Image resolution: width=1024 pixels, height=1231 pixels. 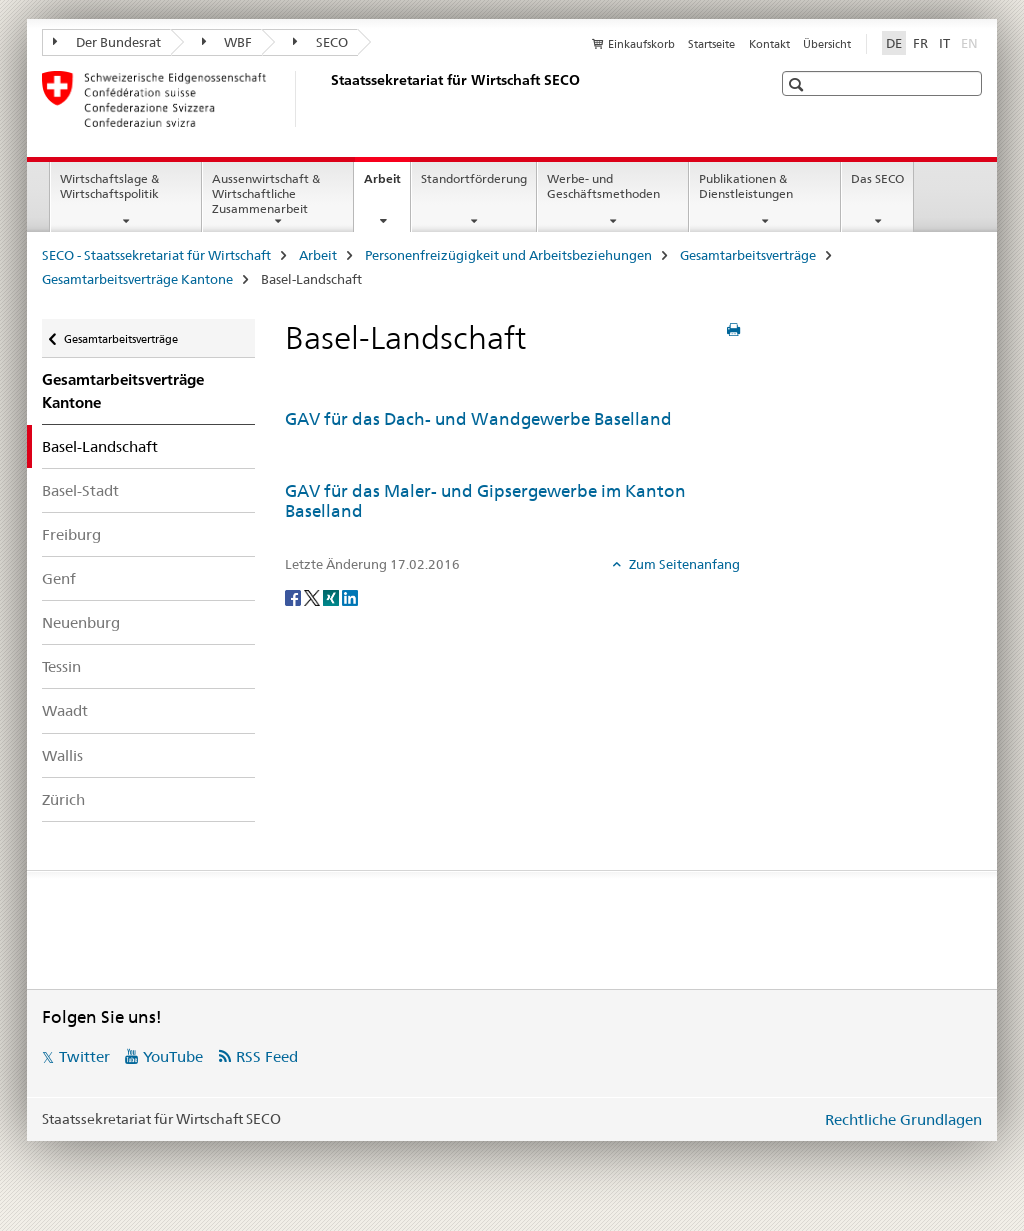 I want to click on Gesamtarbeitsverträge, so click(x=748, y=255).